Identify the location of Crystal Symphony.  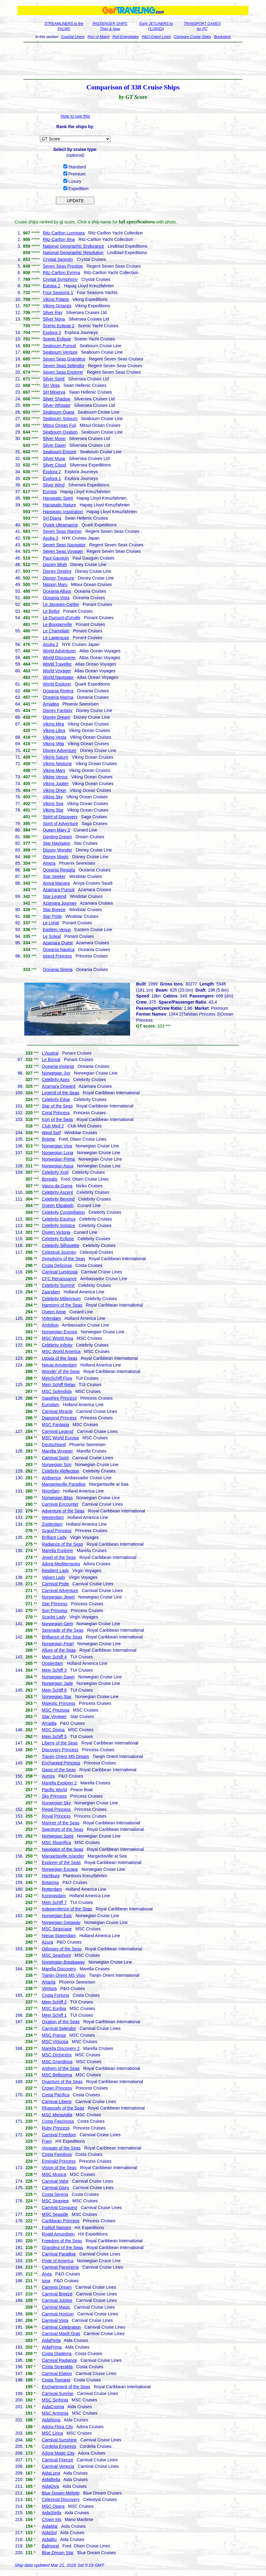
(60, 279).